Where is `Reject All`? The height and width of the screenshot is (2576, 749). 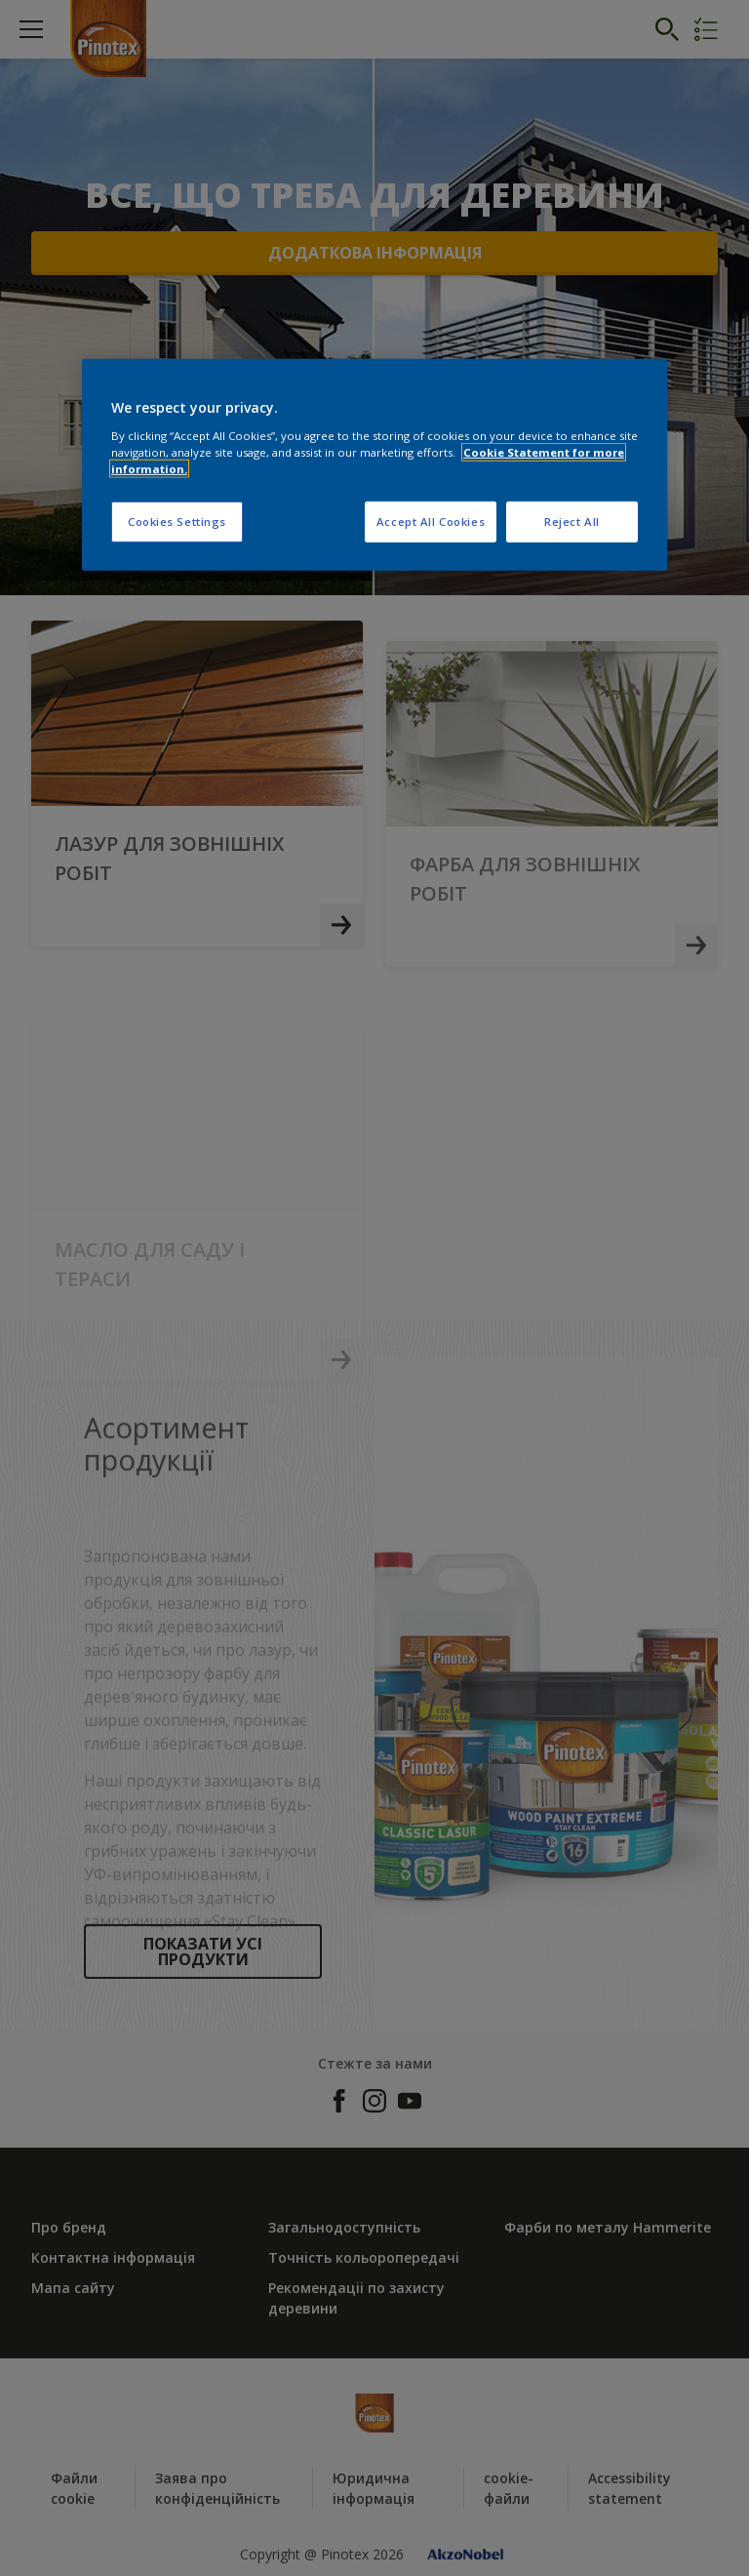 Reject All is located at coordinates (572, 521).